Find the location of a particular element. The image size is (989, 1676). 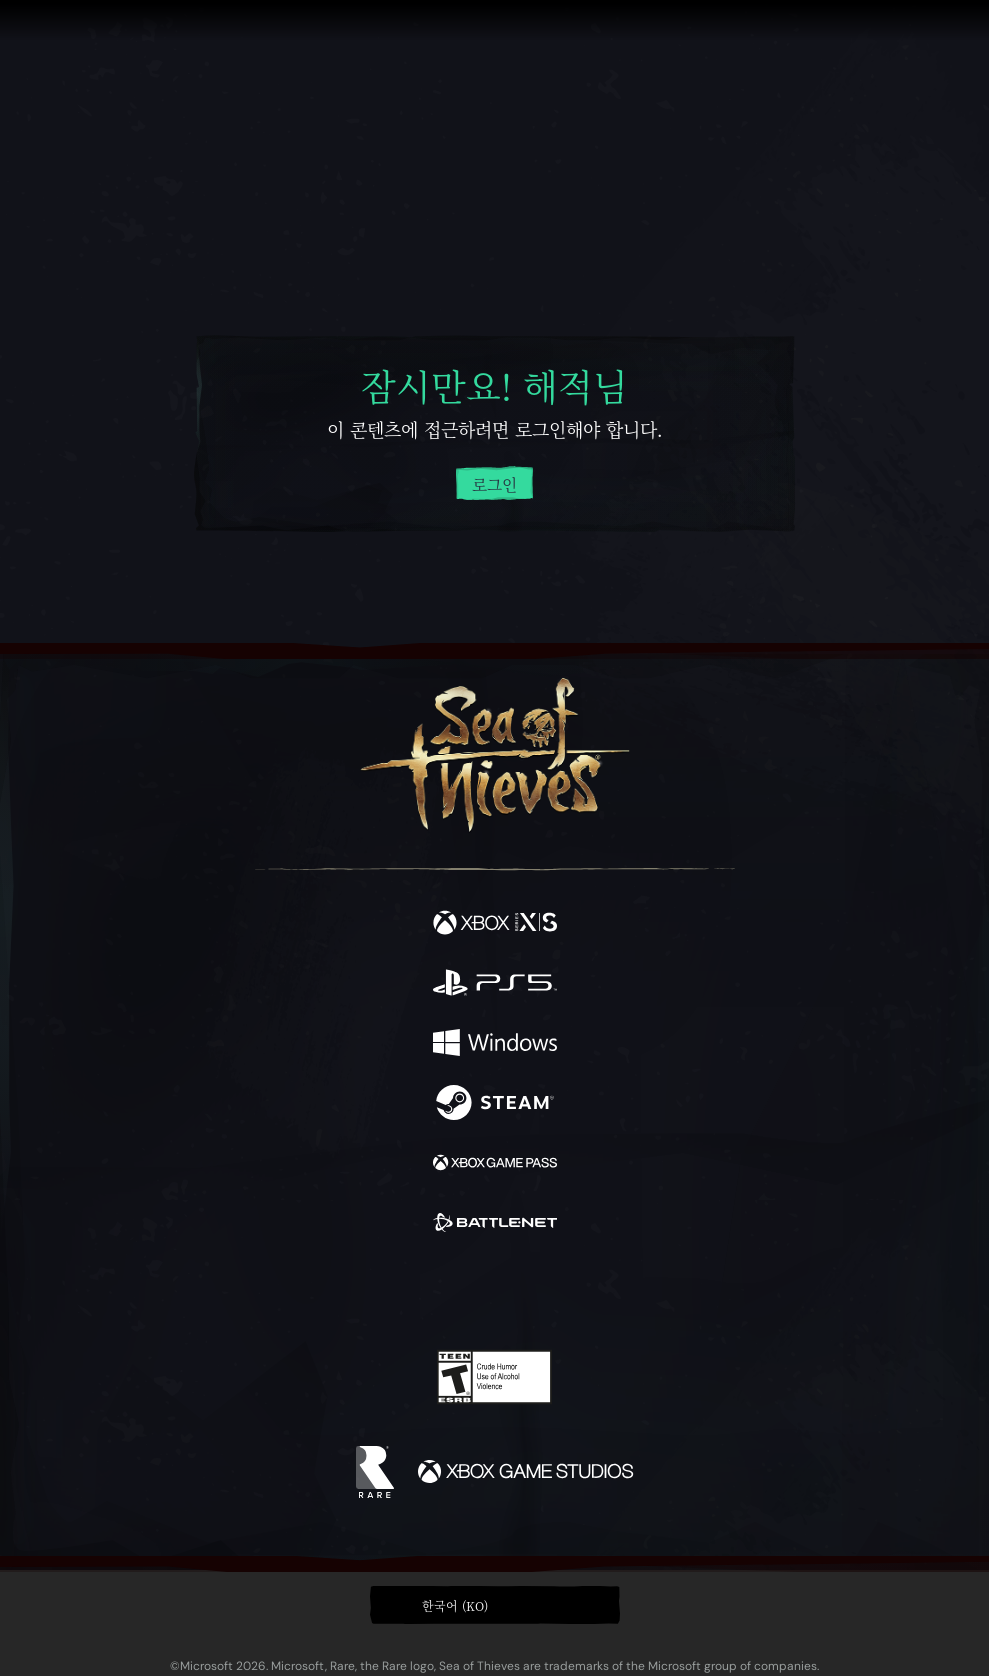

[Discord] is located at coordinates (551, 1293).